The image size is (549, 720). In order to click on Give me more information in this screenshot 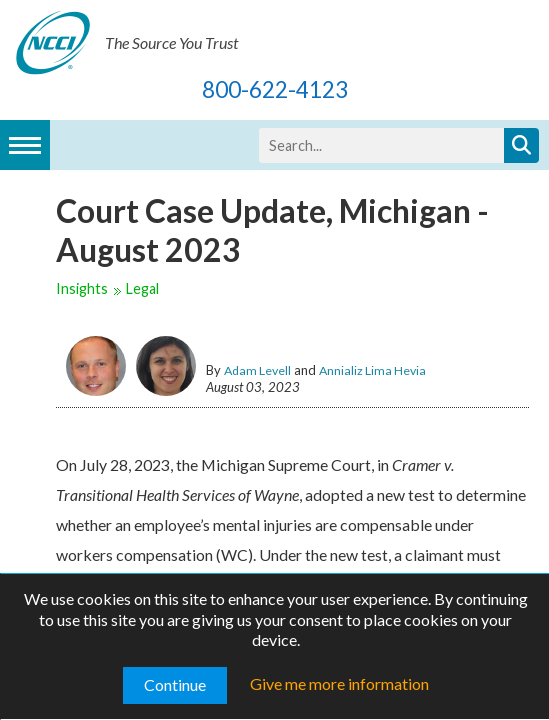, I will do `click(339, 683)`.